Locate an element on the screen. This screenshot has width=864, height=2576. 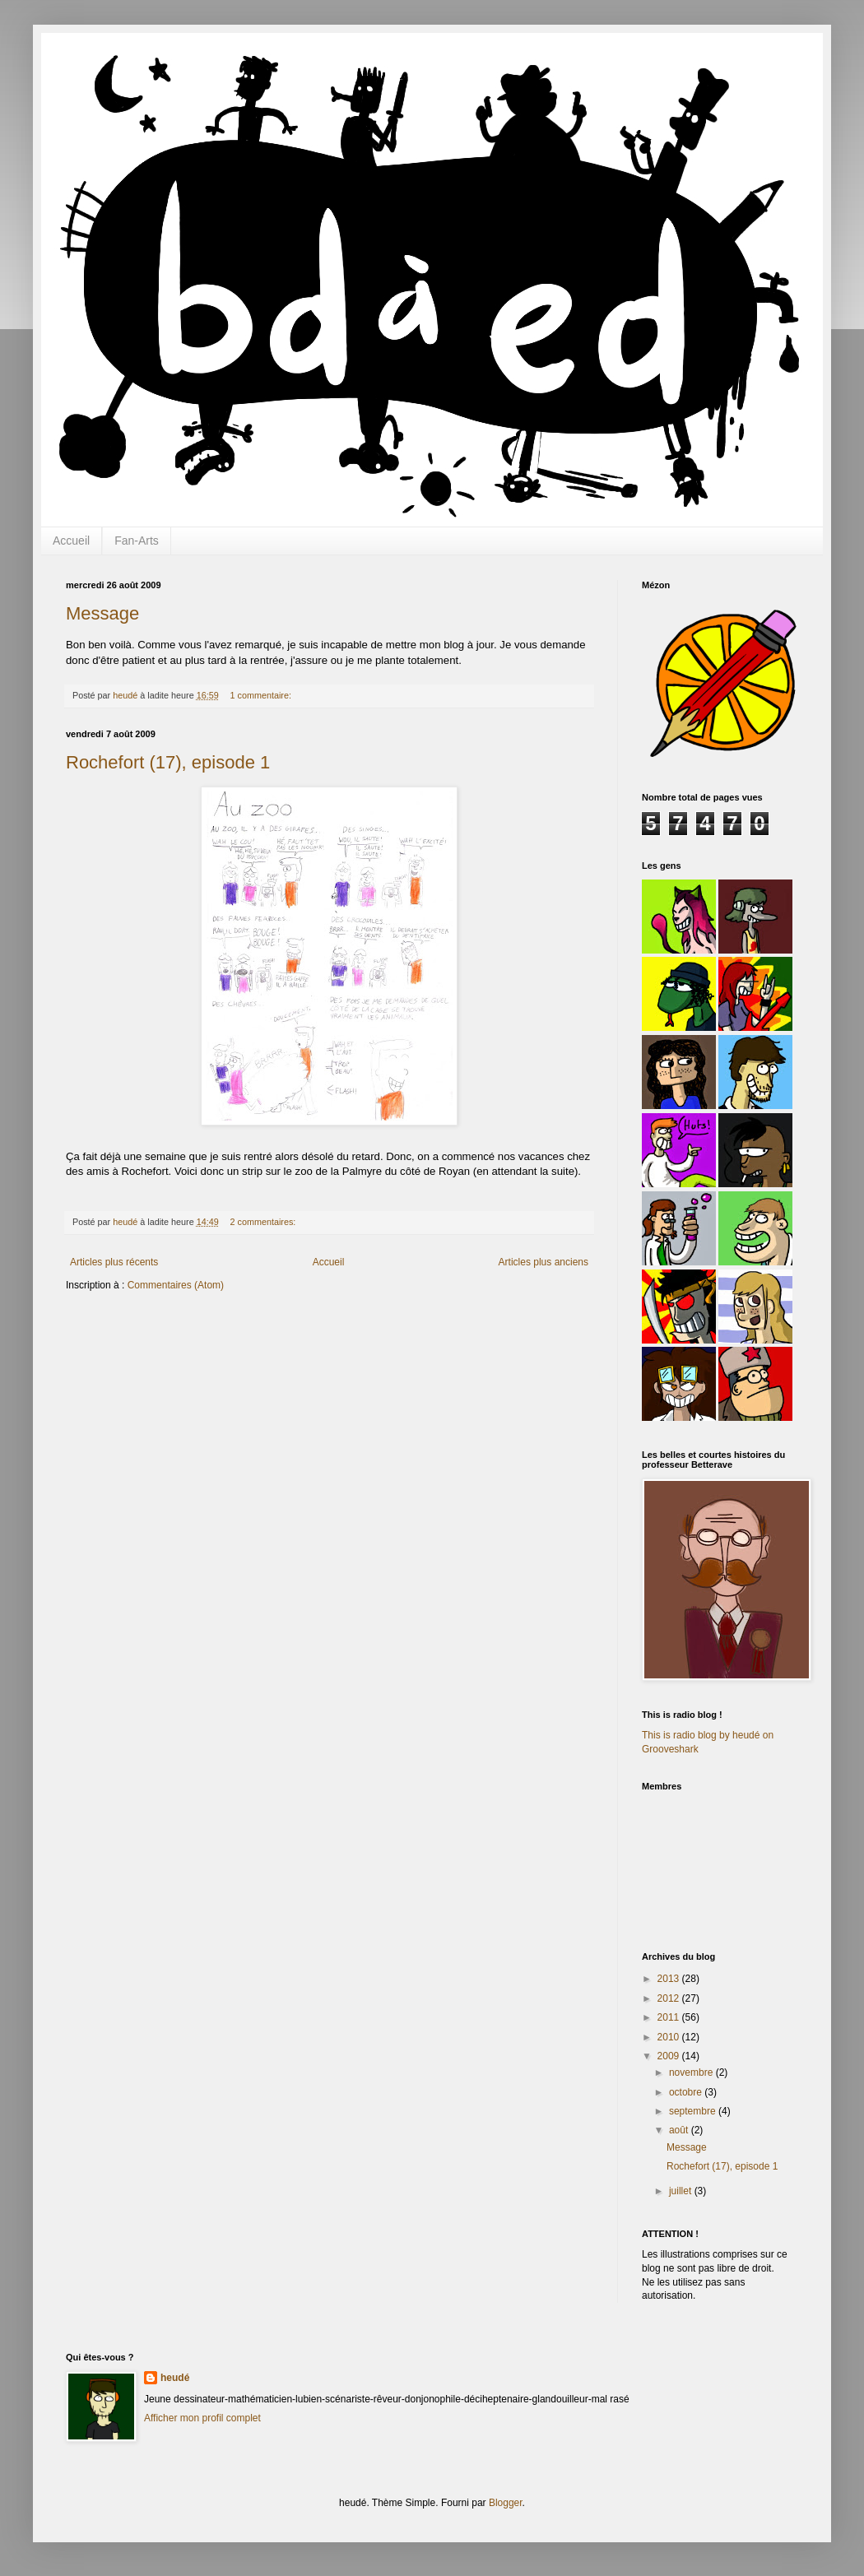
Accueil is located at coordinates (71, 540).